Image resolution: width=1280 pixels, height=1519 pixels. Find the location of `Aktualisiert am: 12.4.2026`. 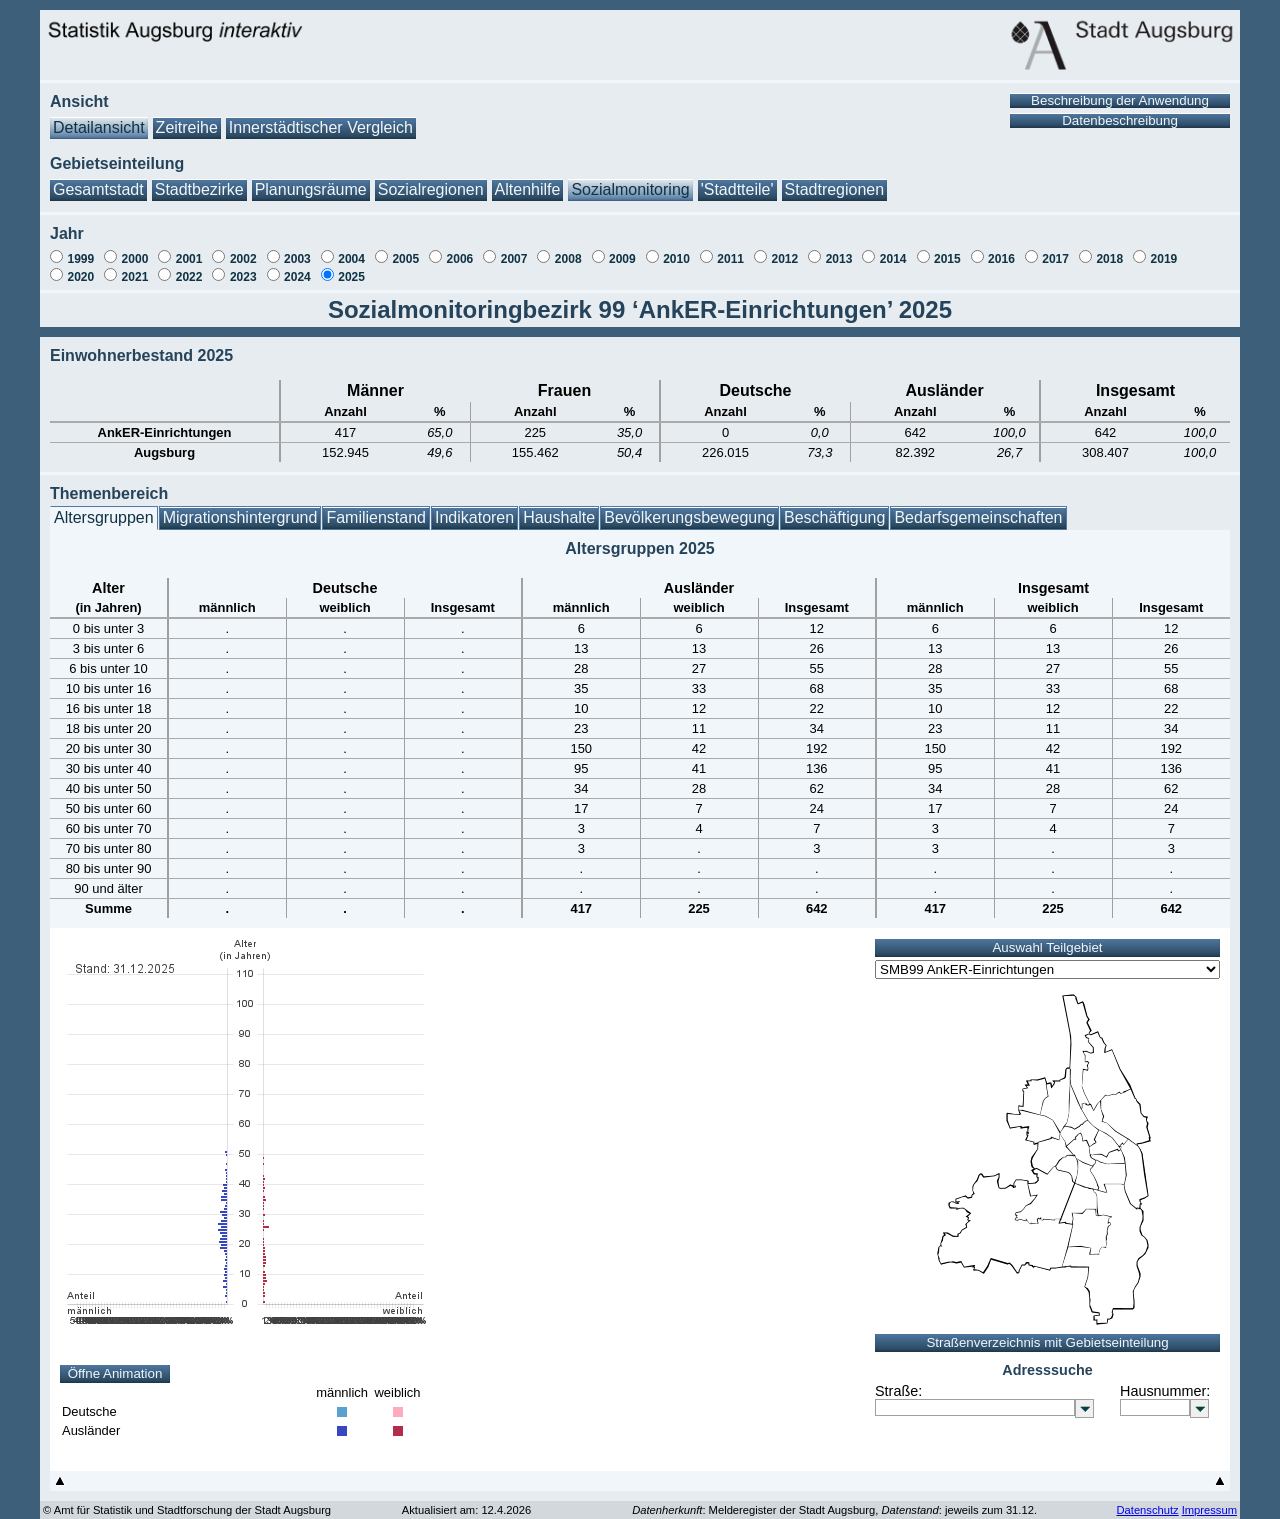

Aktualisiert am: 12.4.2026 is located at coordinates (466, 1500).